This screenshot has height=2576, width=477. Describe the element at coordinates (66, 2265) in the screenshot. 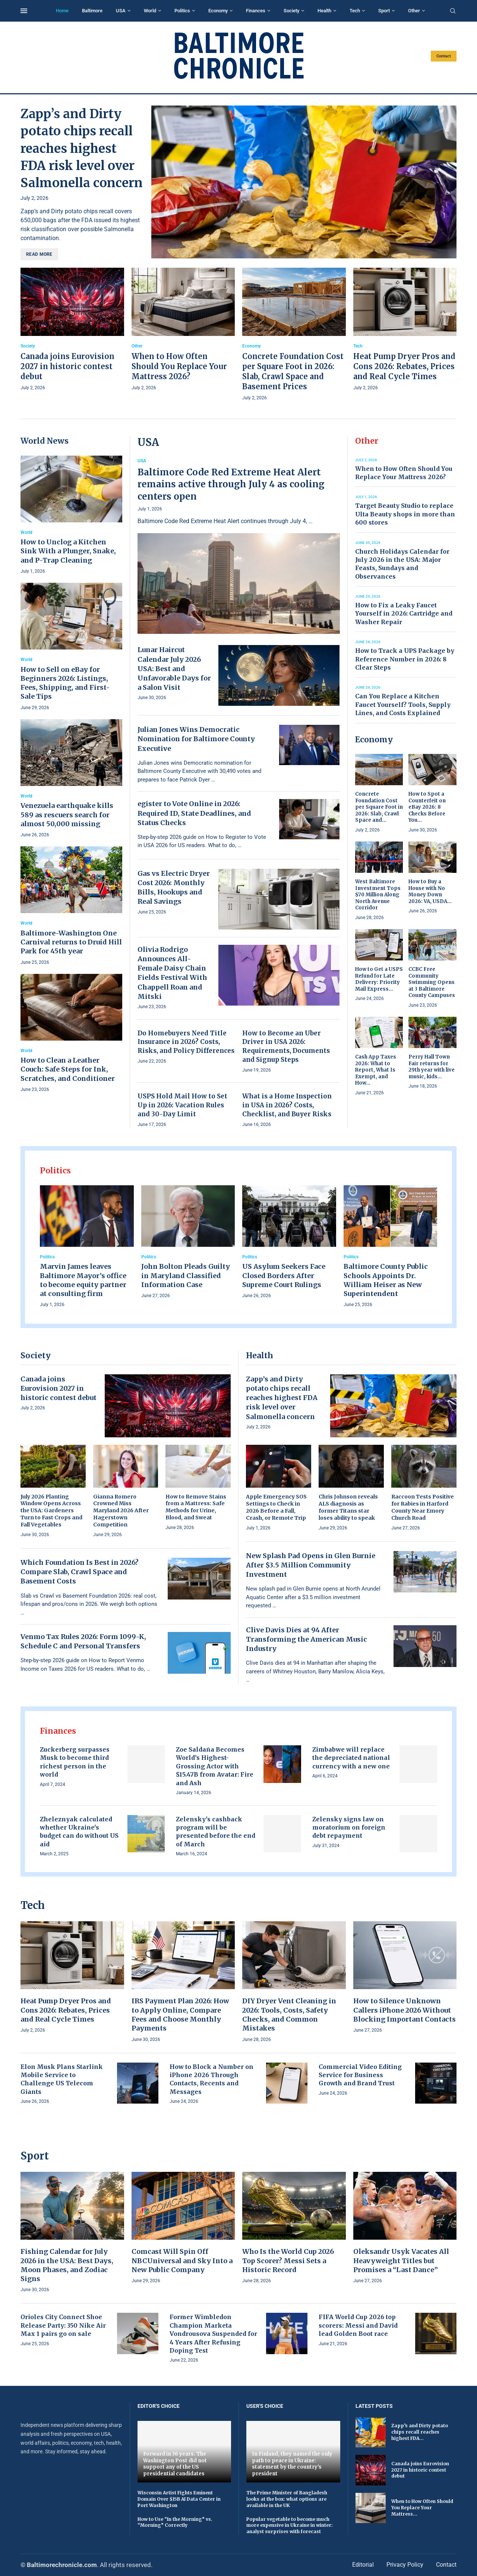

I see `Fishing Calendar for July 2026 in the USA: Best Days, Moon Phases, and Zodiac Signs` at that location.